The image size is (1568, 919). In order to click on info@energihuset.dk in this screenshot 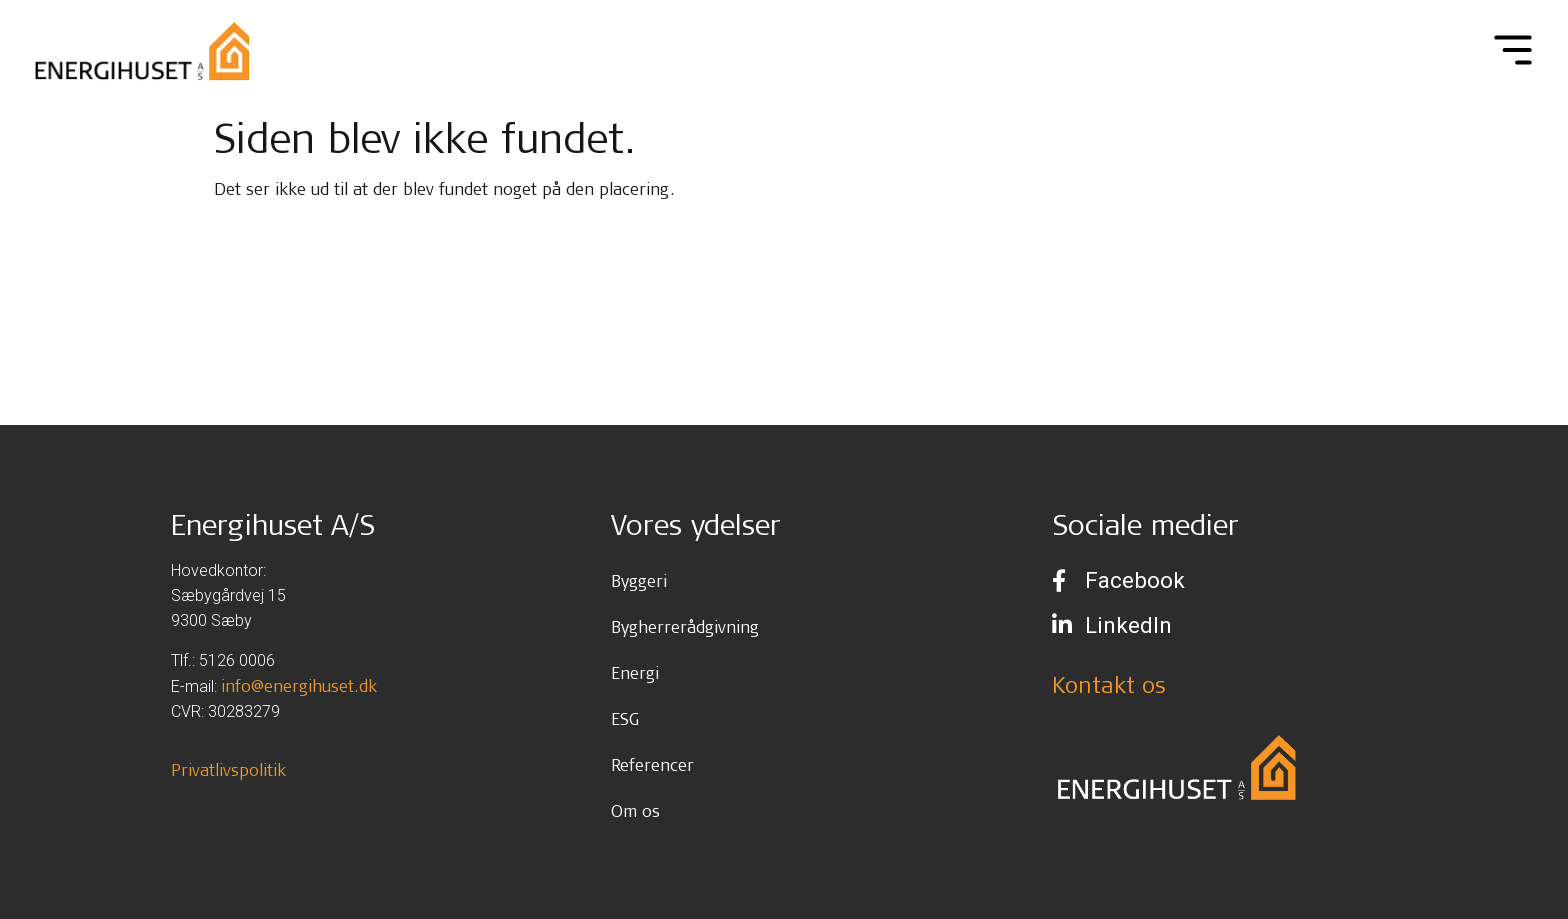, I will do `click(299, 685)`.